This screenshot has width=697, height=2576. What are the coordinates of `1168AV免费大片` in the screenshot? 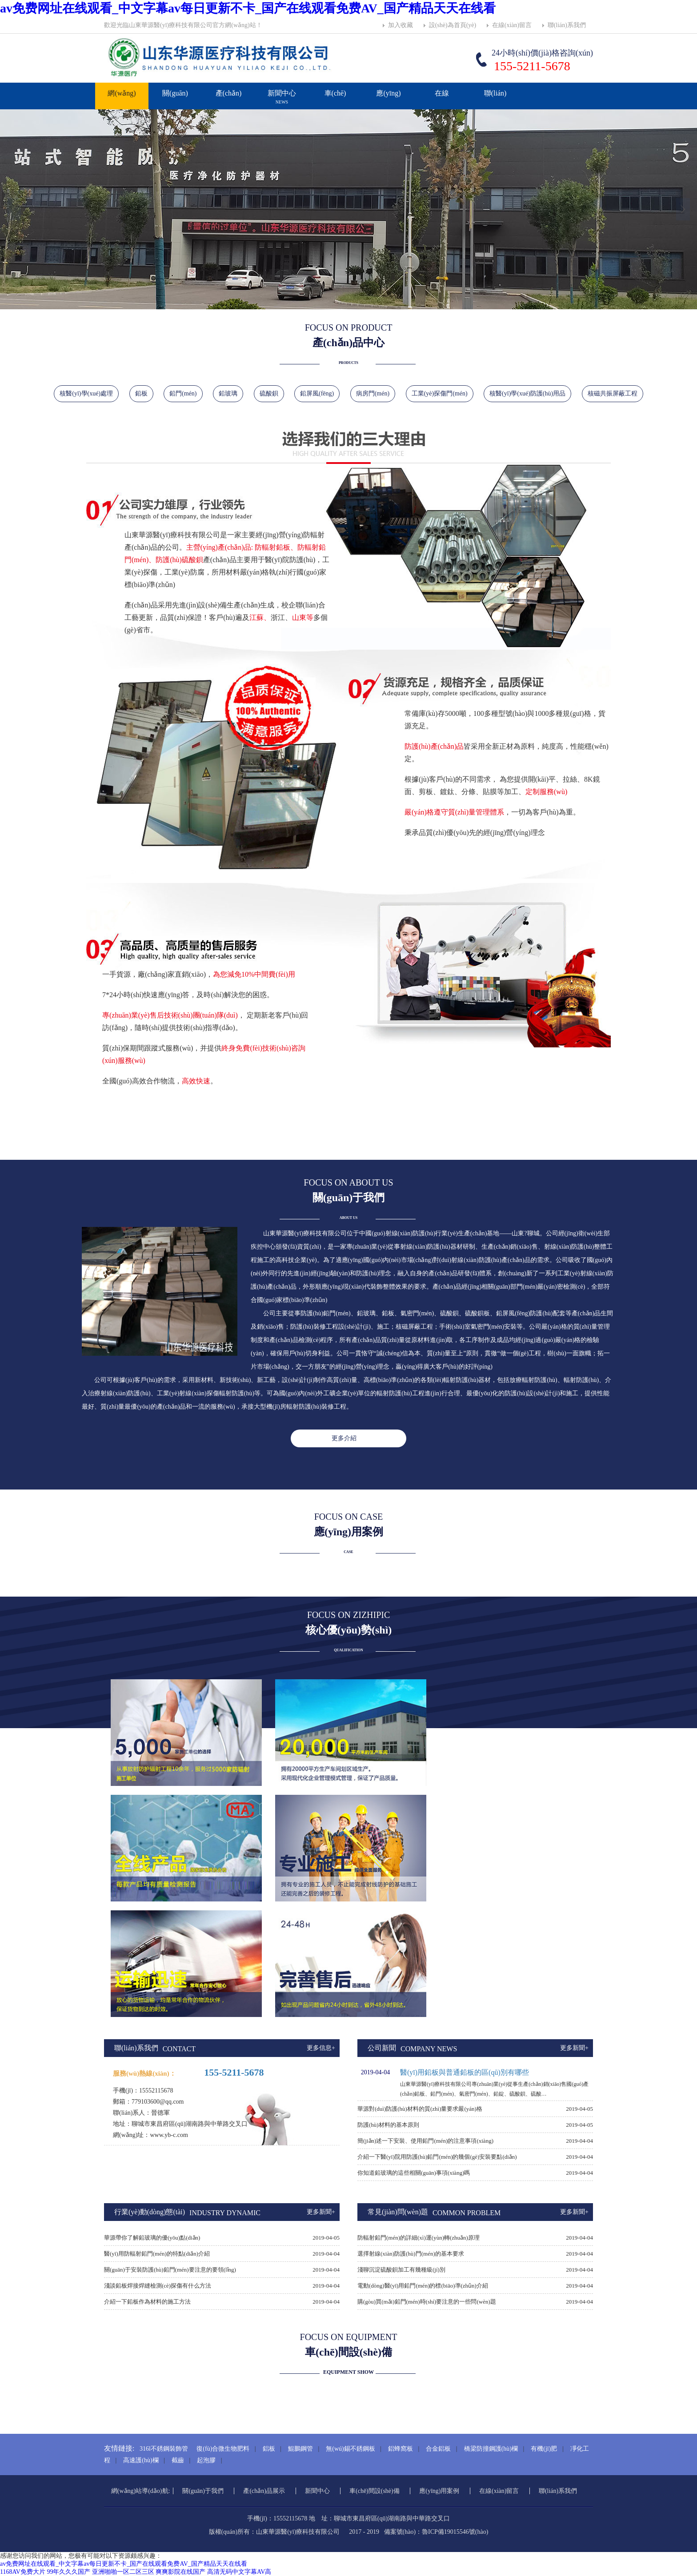 It's located at (22, 2571).